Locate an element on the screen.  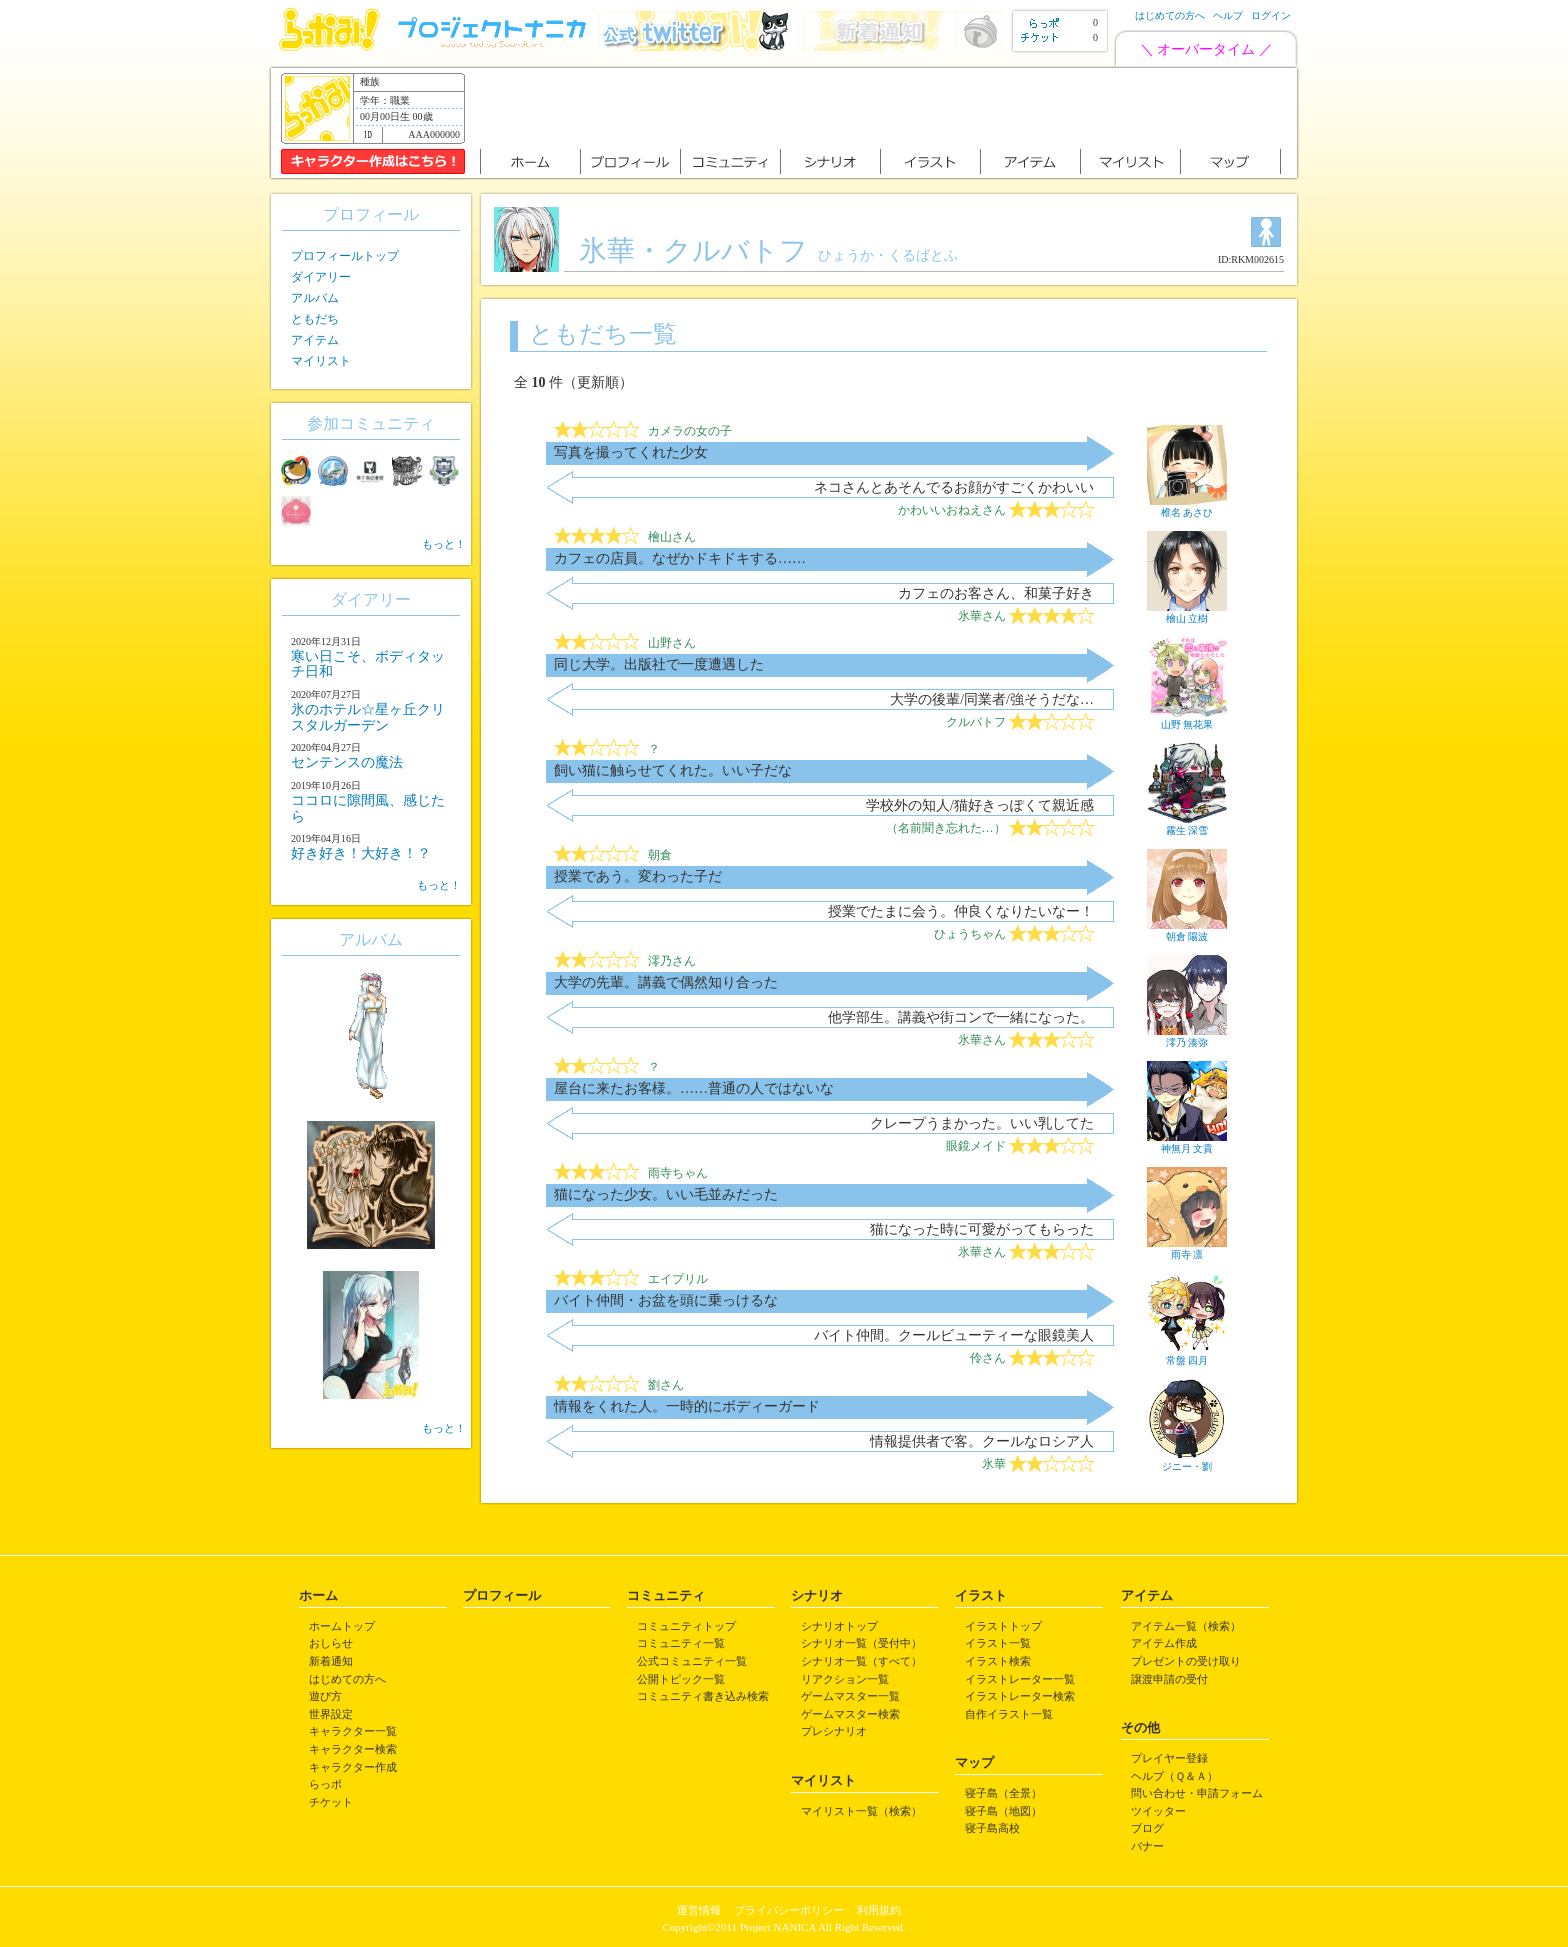
ツイッター is located at coordinates (1158, 1811).